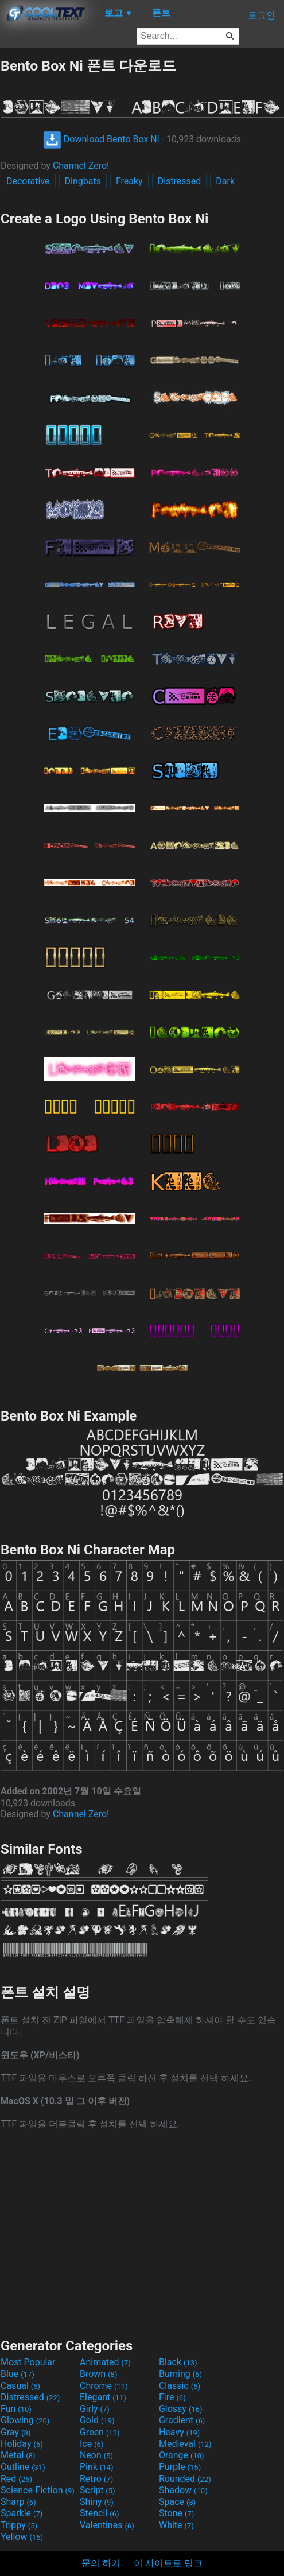 This screenshot has width=284, height=2576. Describe the element at coordinates (96, 2478) in the screenshot. I see `Retro` at that location.